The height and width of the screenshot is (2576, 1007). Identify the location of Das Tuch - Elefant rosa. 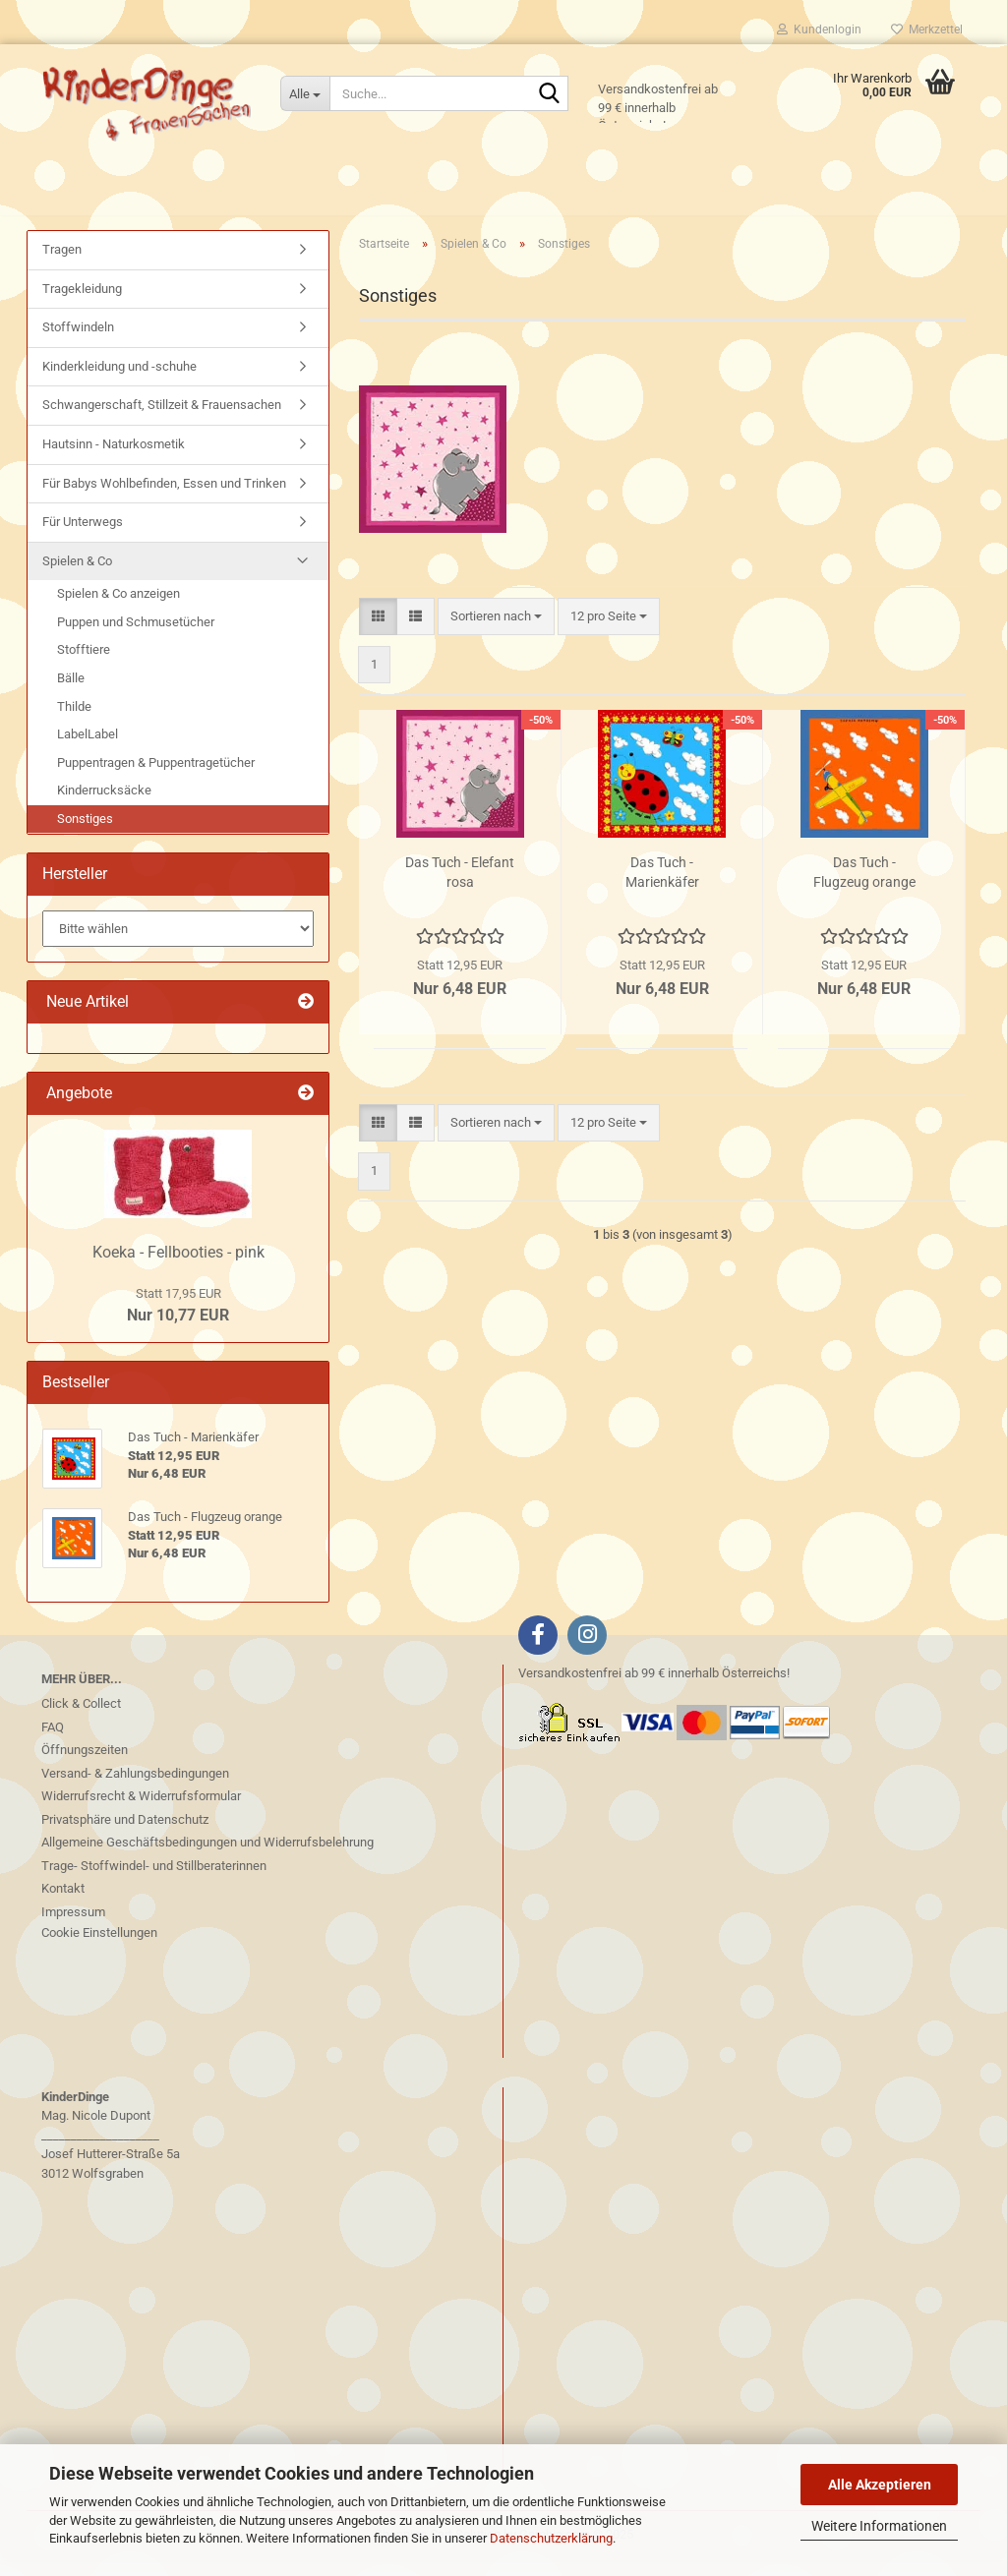
(459, 888).